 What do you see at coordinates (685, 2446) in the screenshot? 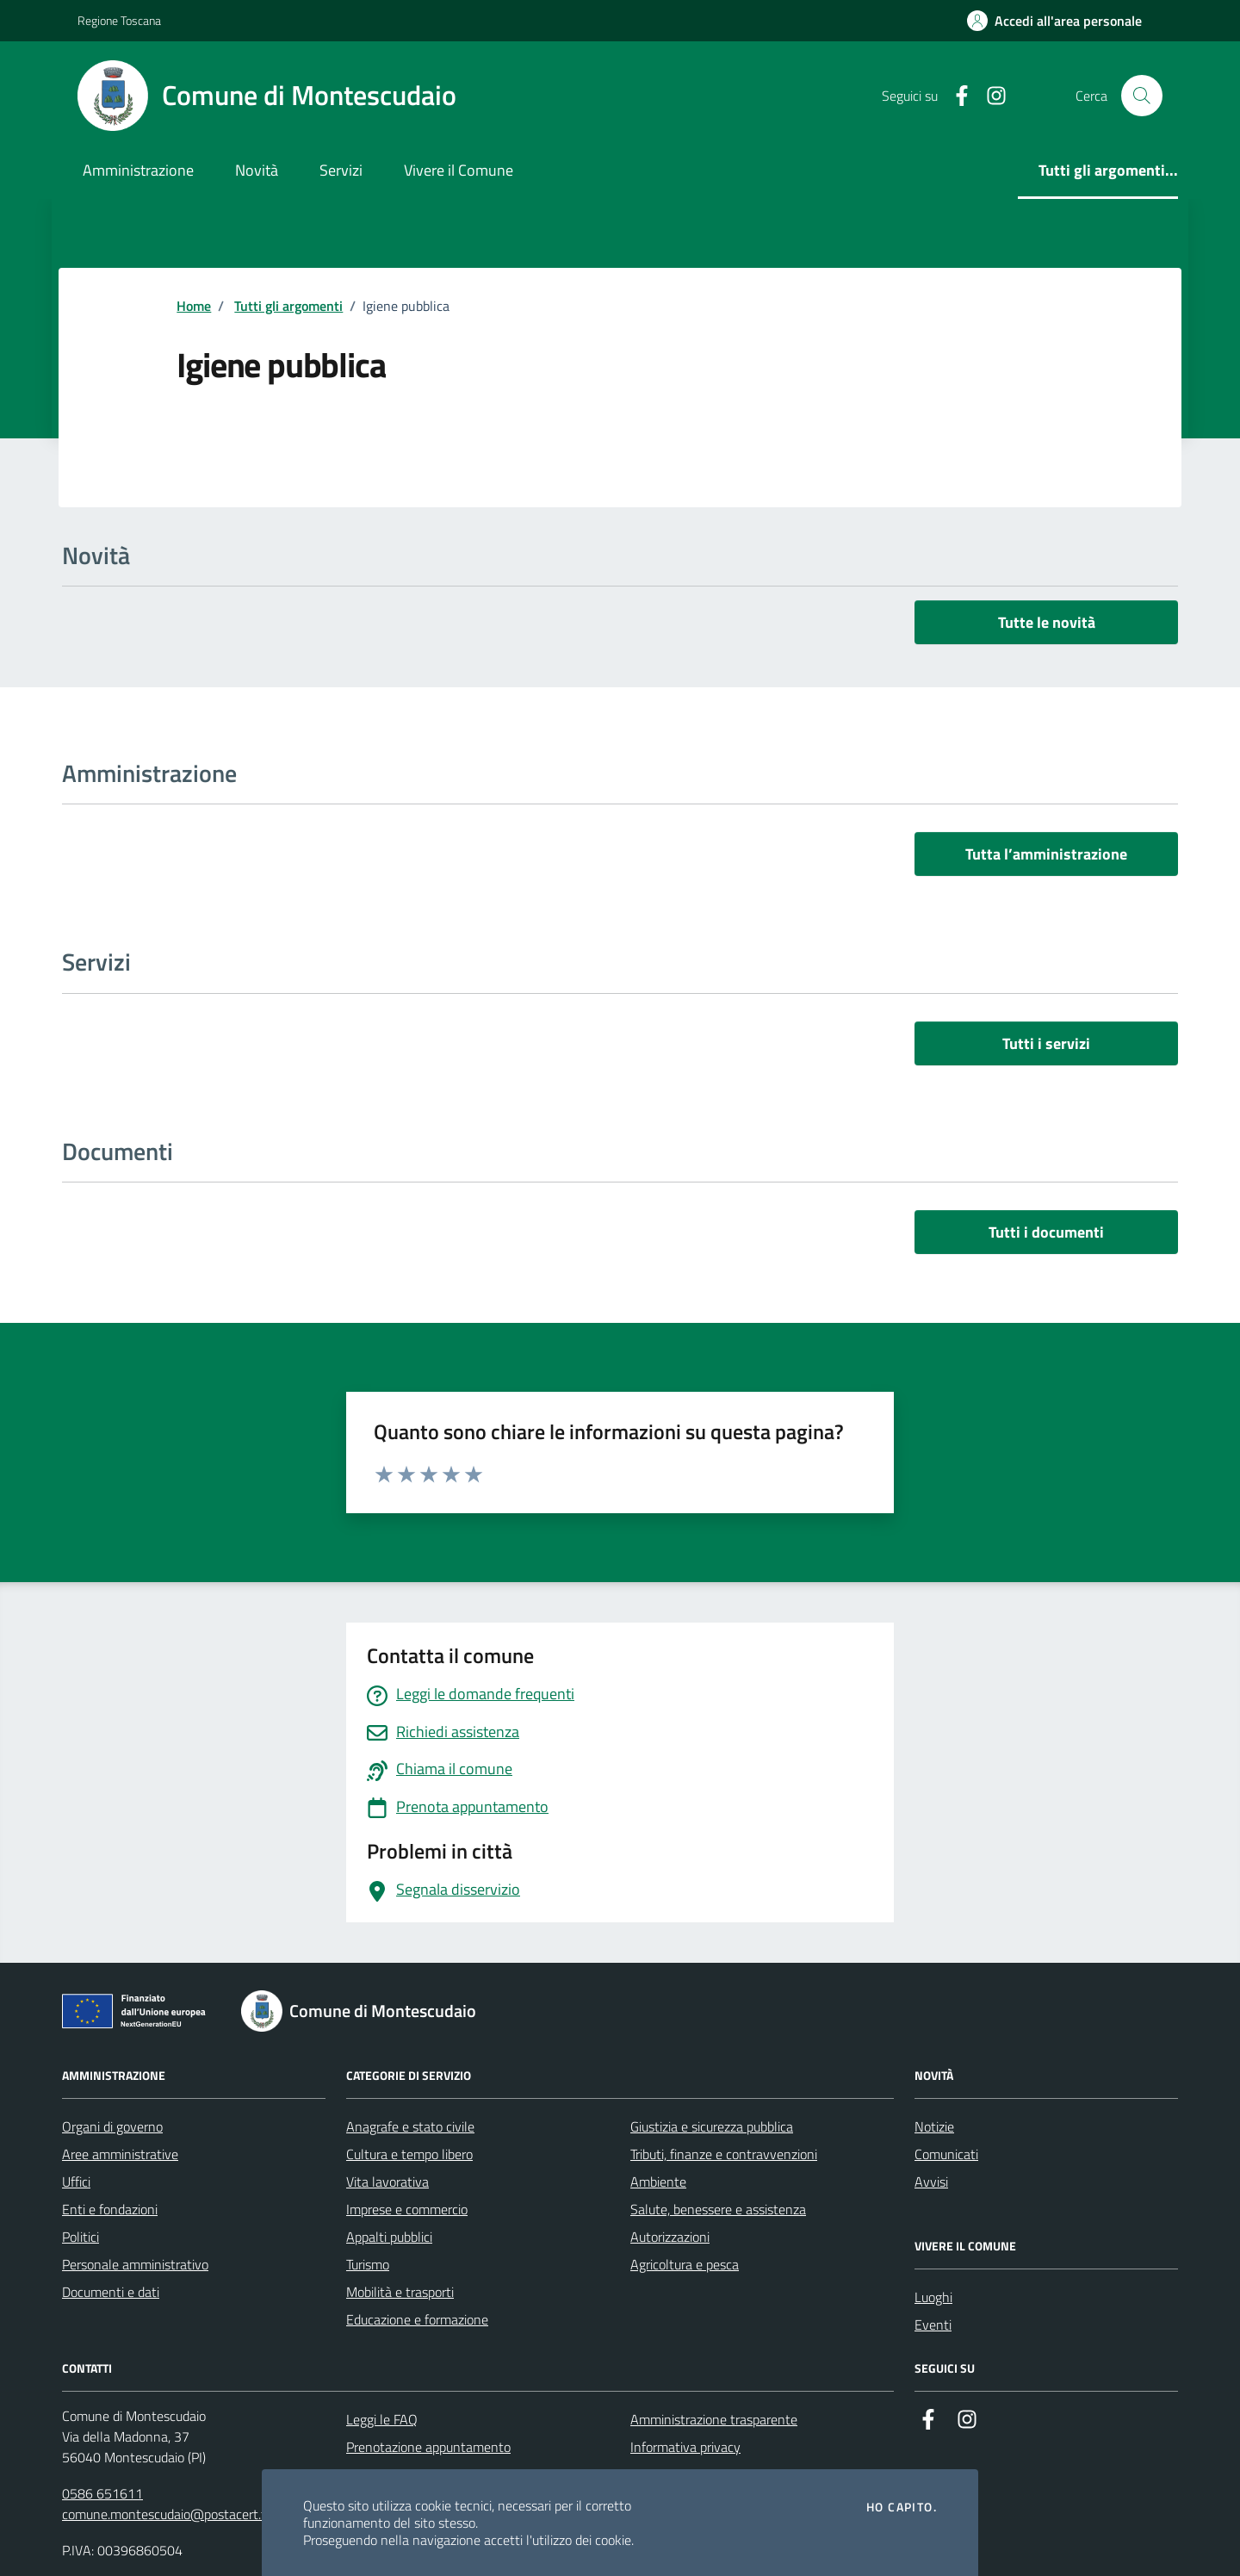
I see `Informativa privacy` at bounding box center [685, 2446].